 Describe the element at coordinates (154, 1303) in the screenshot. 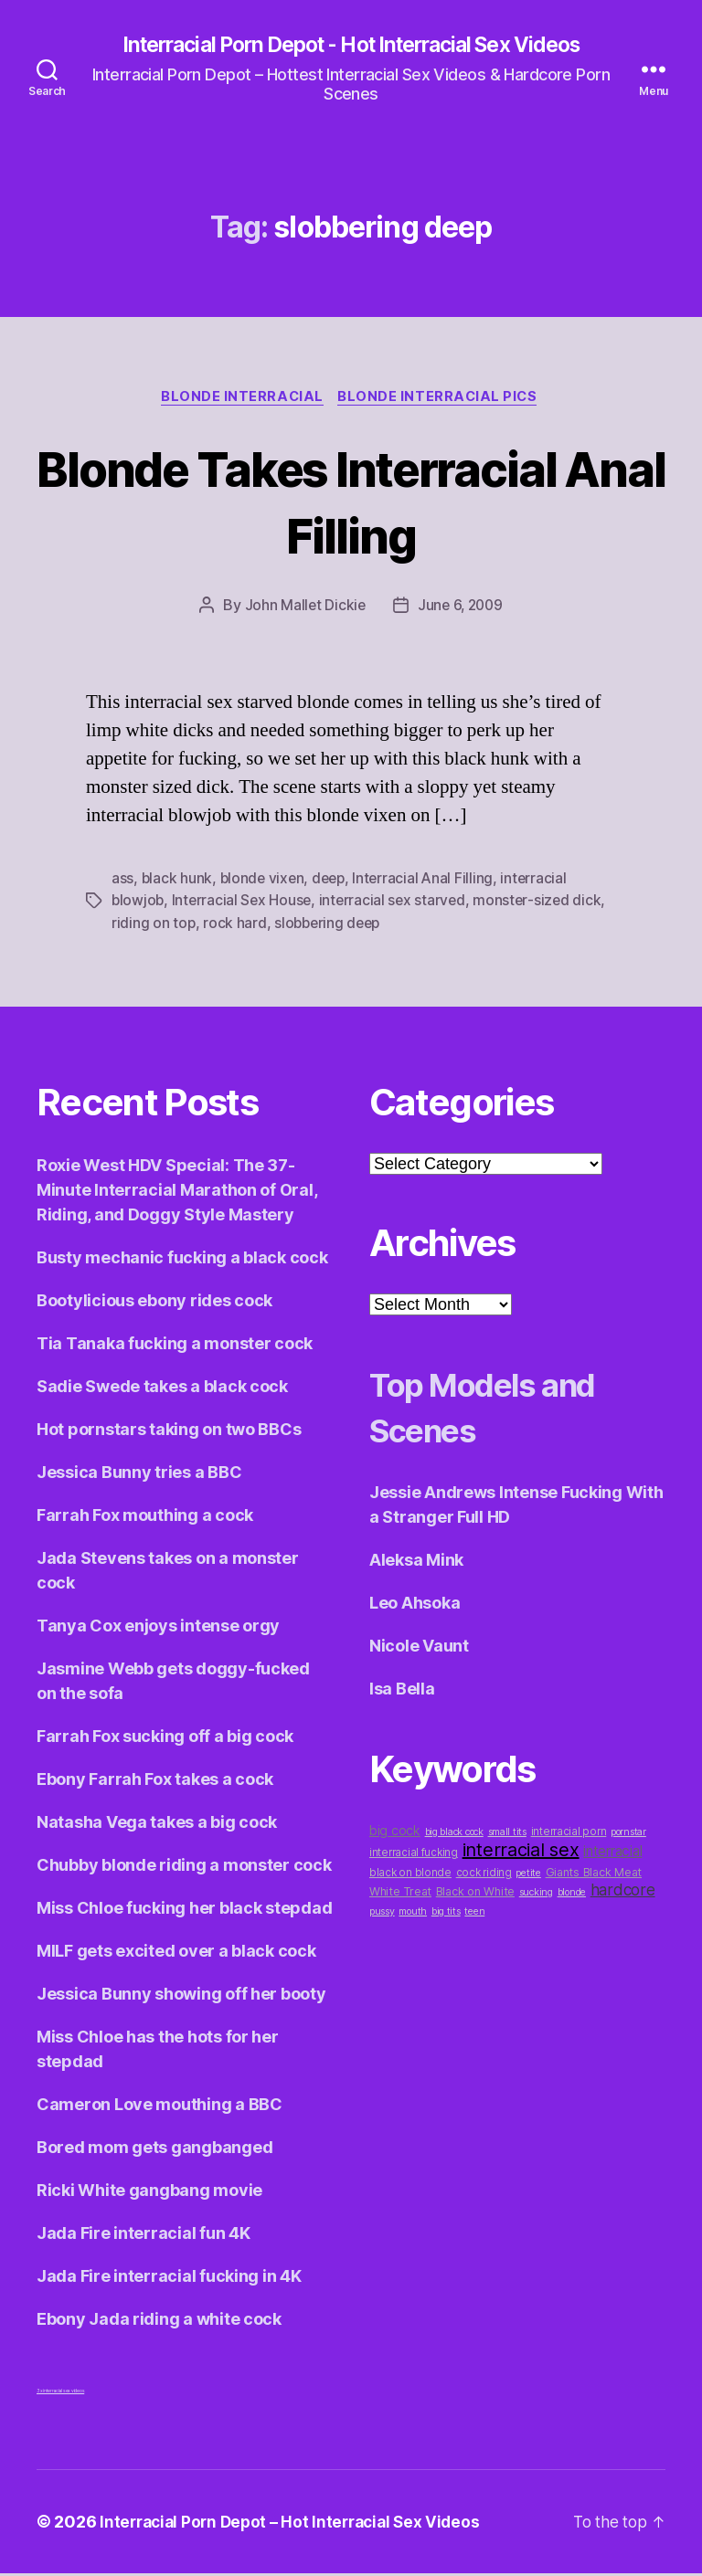

I see `Bootylicious ebony rides cock` at that location.